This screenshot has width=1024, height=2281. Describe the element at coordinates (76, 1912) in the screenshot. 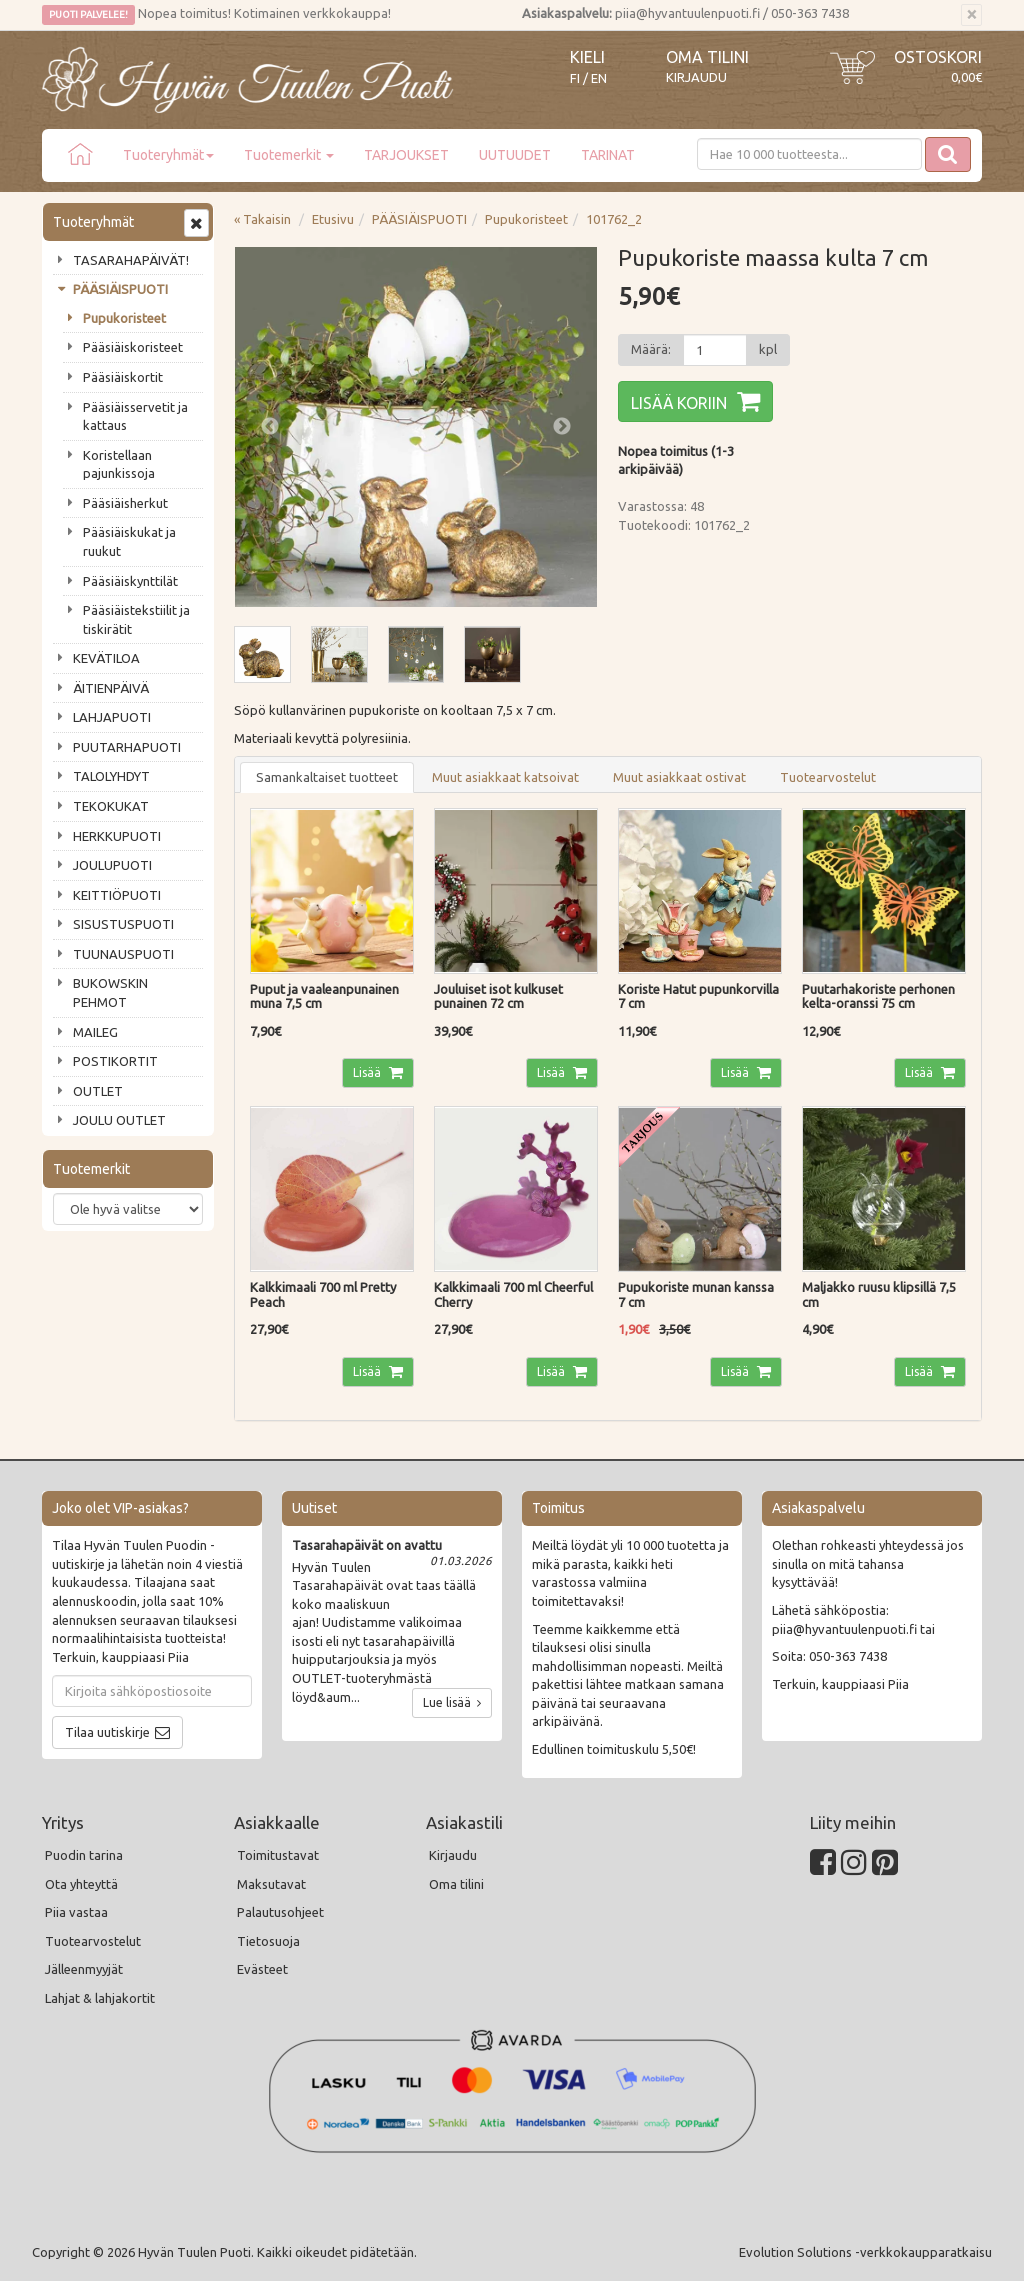

I see `Piia vastaa` at that location.